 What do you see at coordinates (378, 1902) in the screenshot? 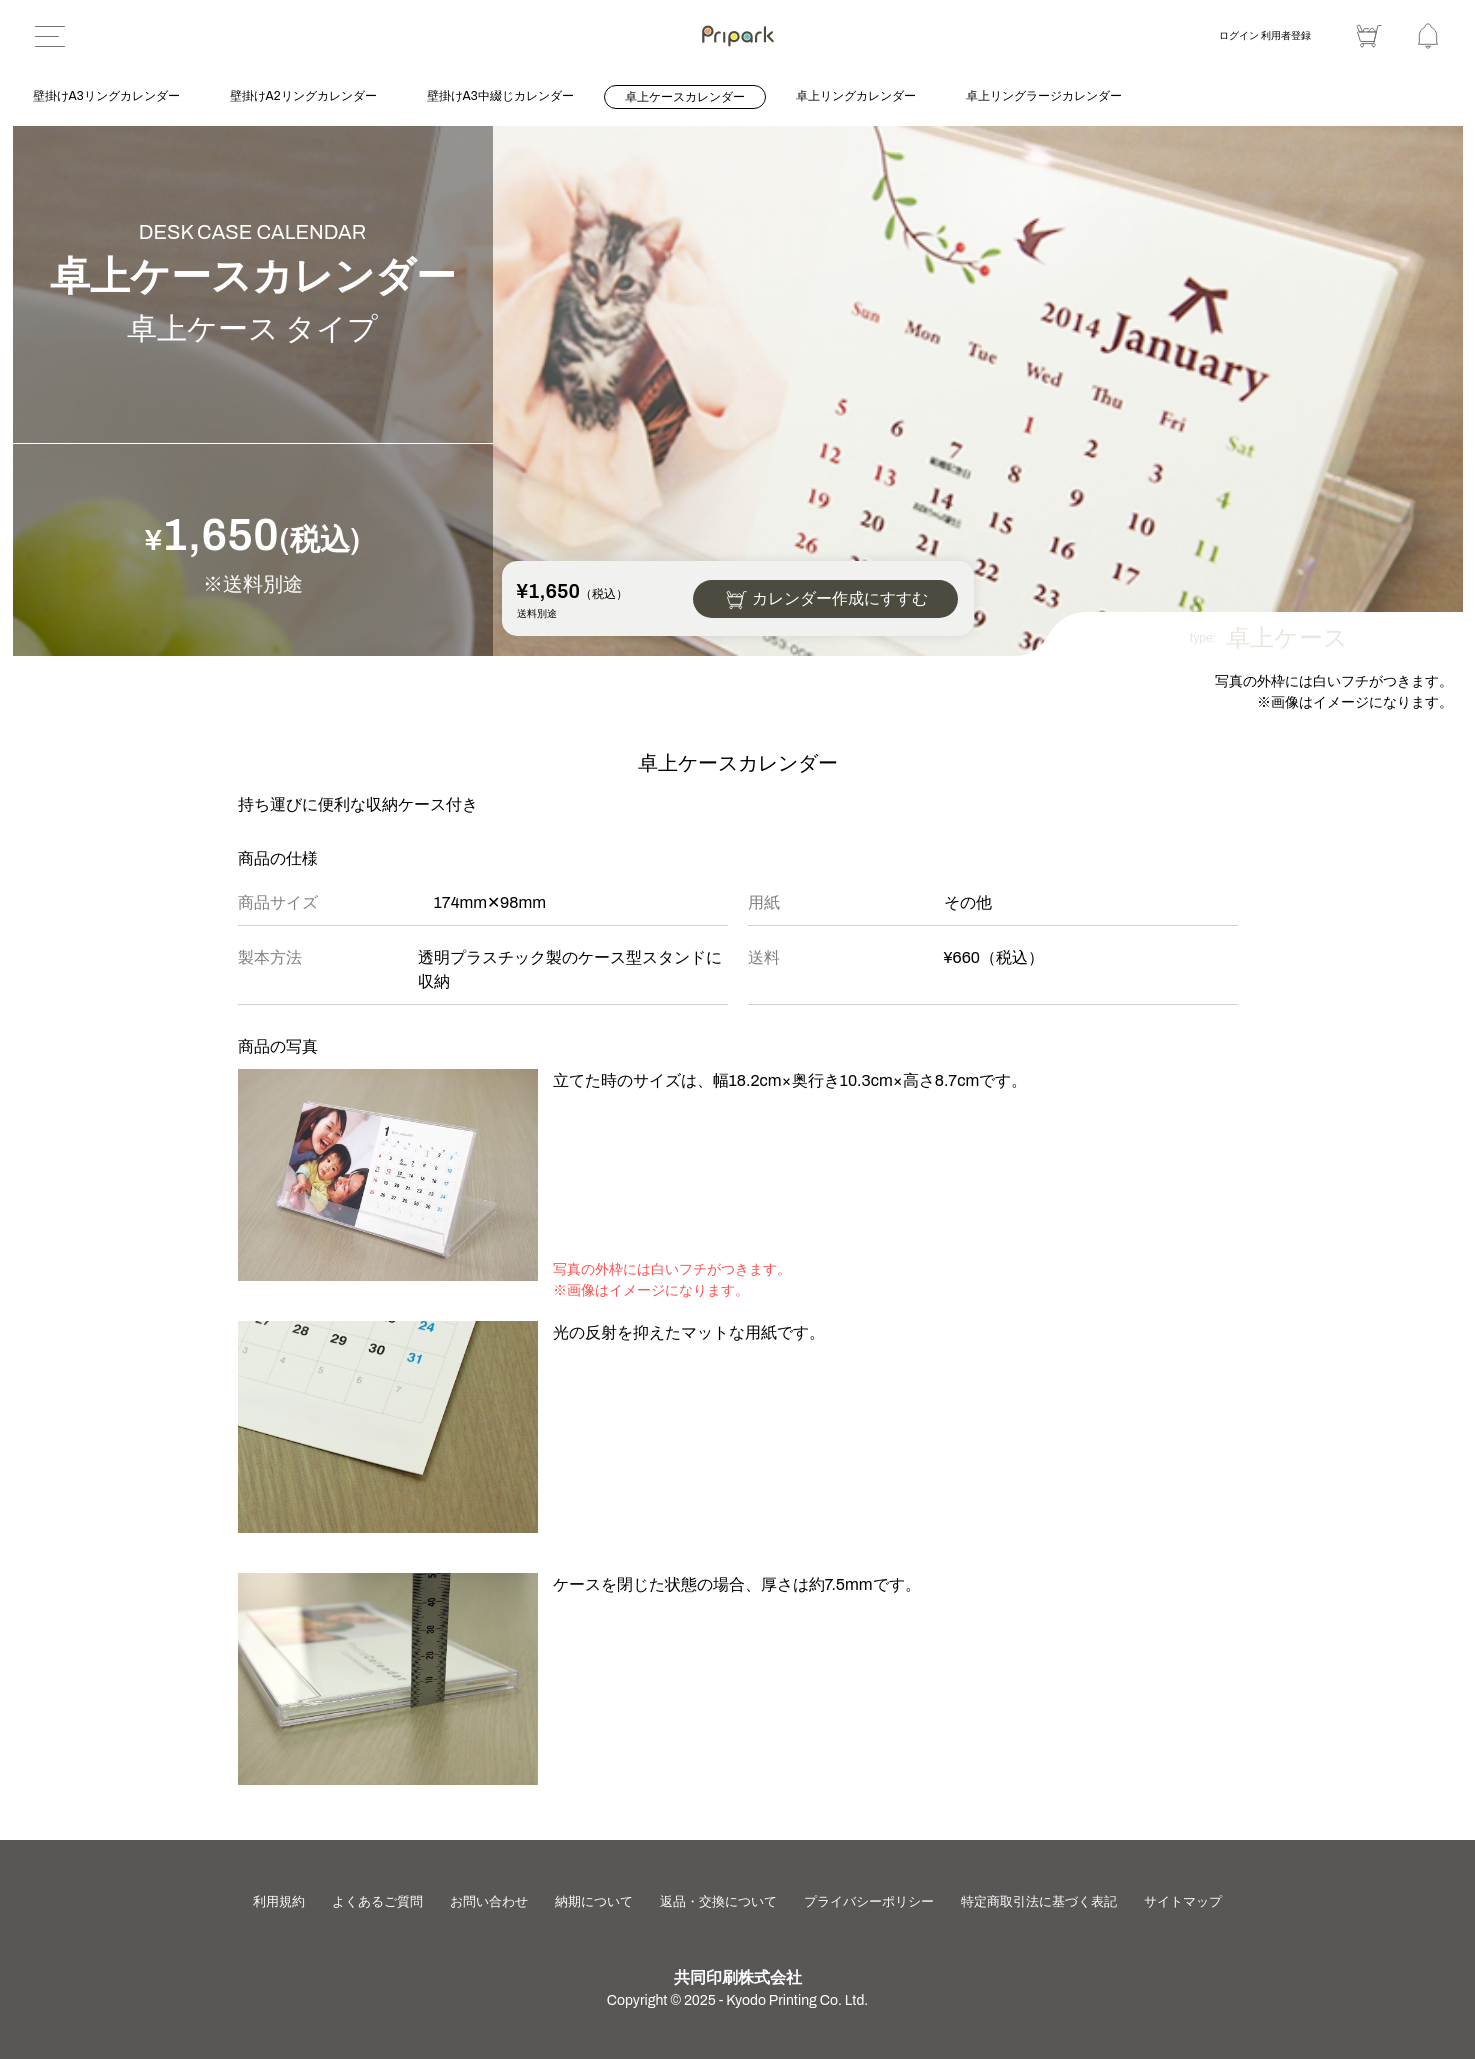
I see `よくあるご質問` at bounding box center [378, 1902].